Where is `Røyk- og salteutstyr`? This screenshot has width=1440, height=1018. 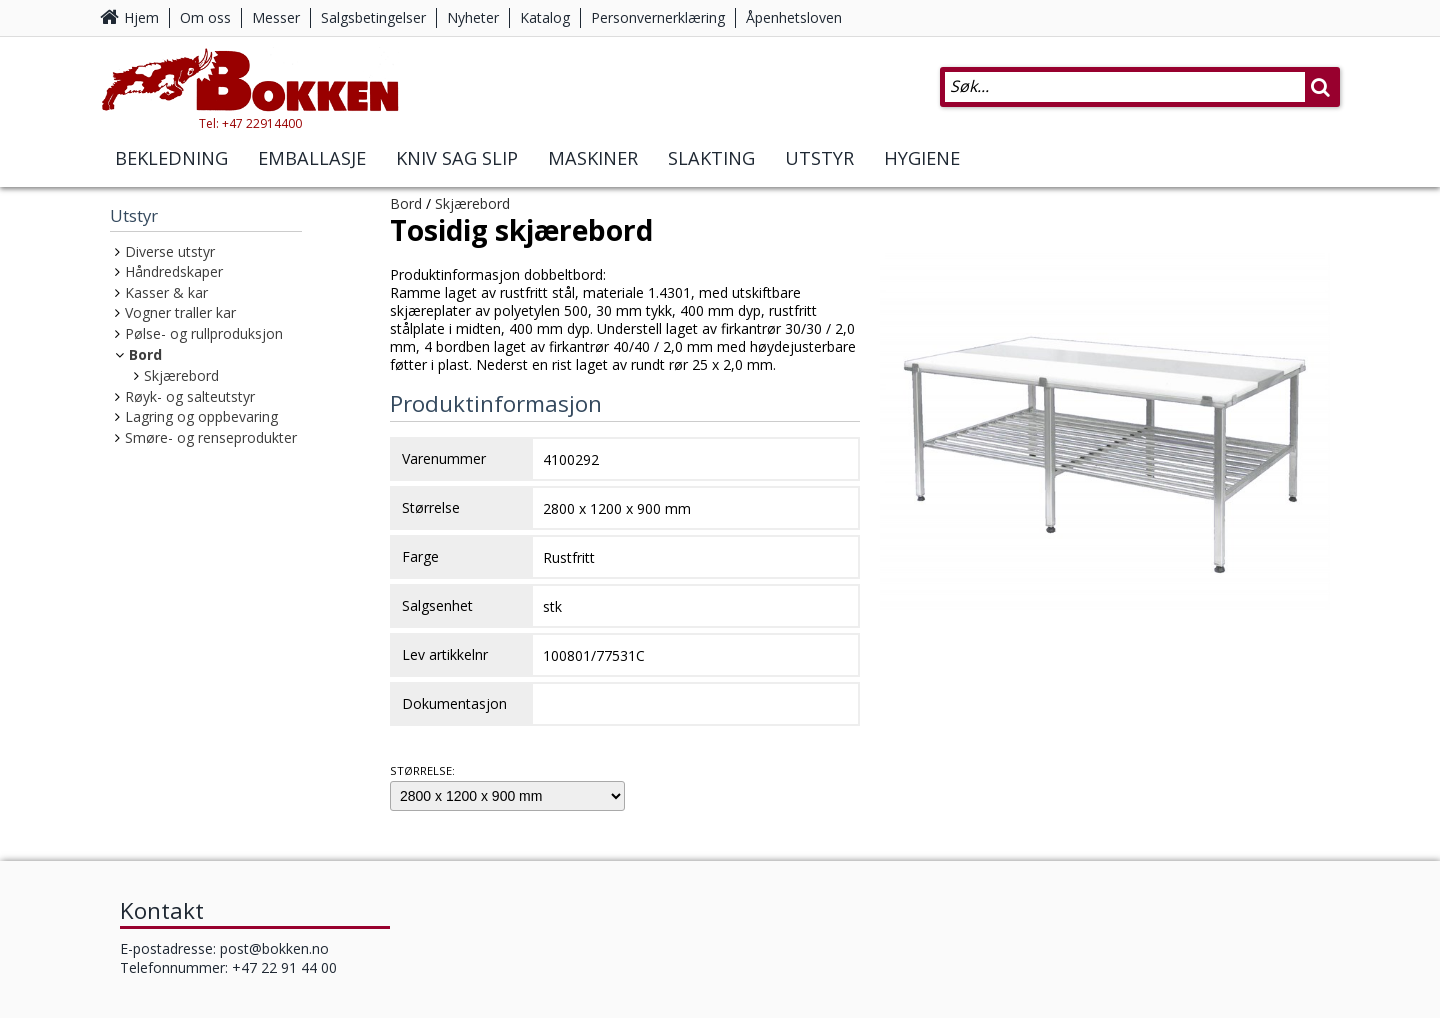 Røyk- og salteutstyr is located at coordinates (190, 396).